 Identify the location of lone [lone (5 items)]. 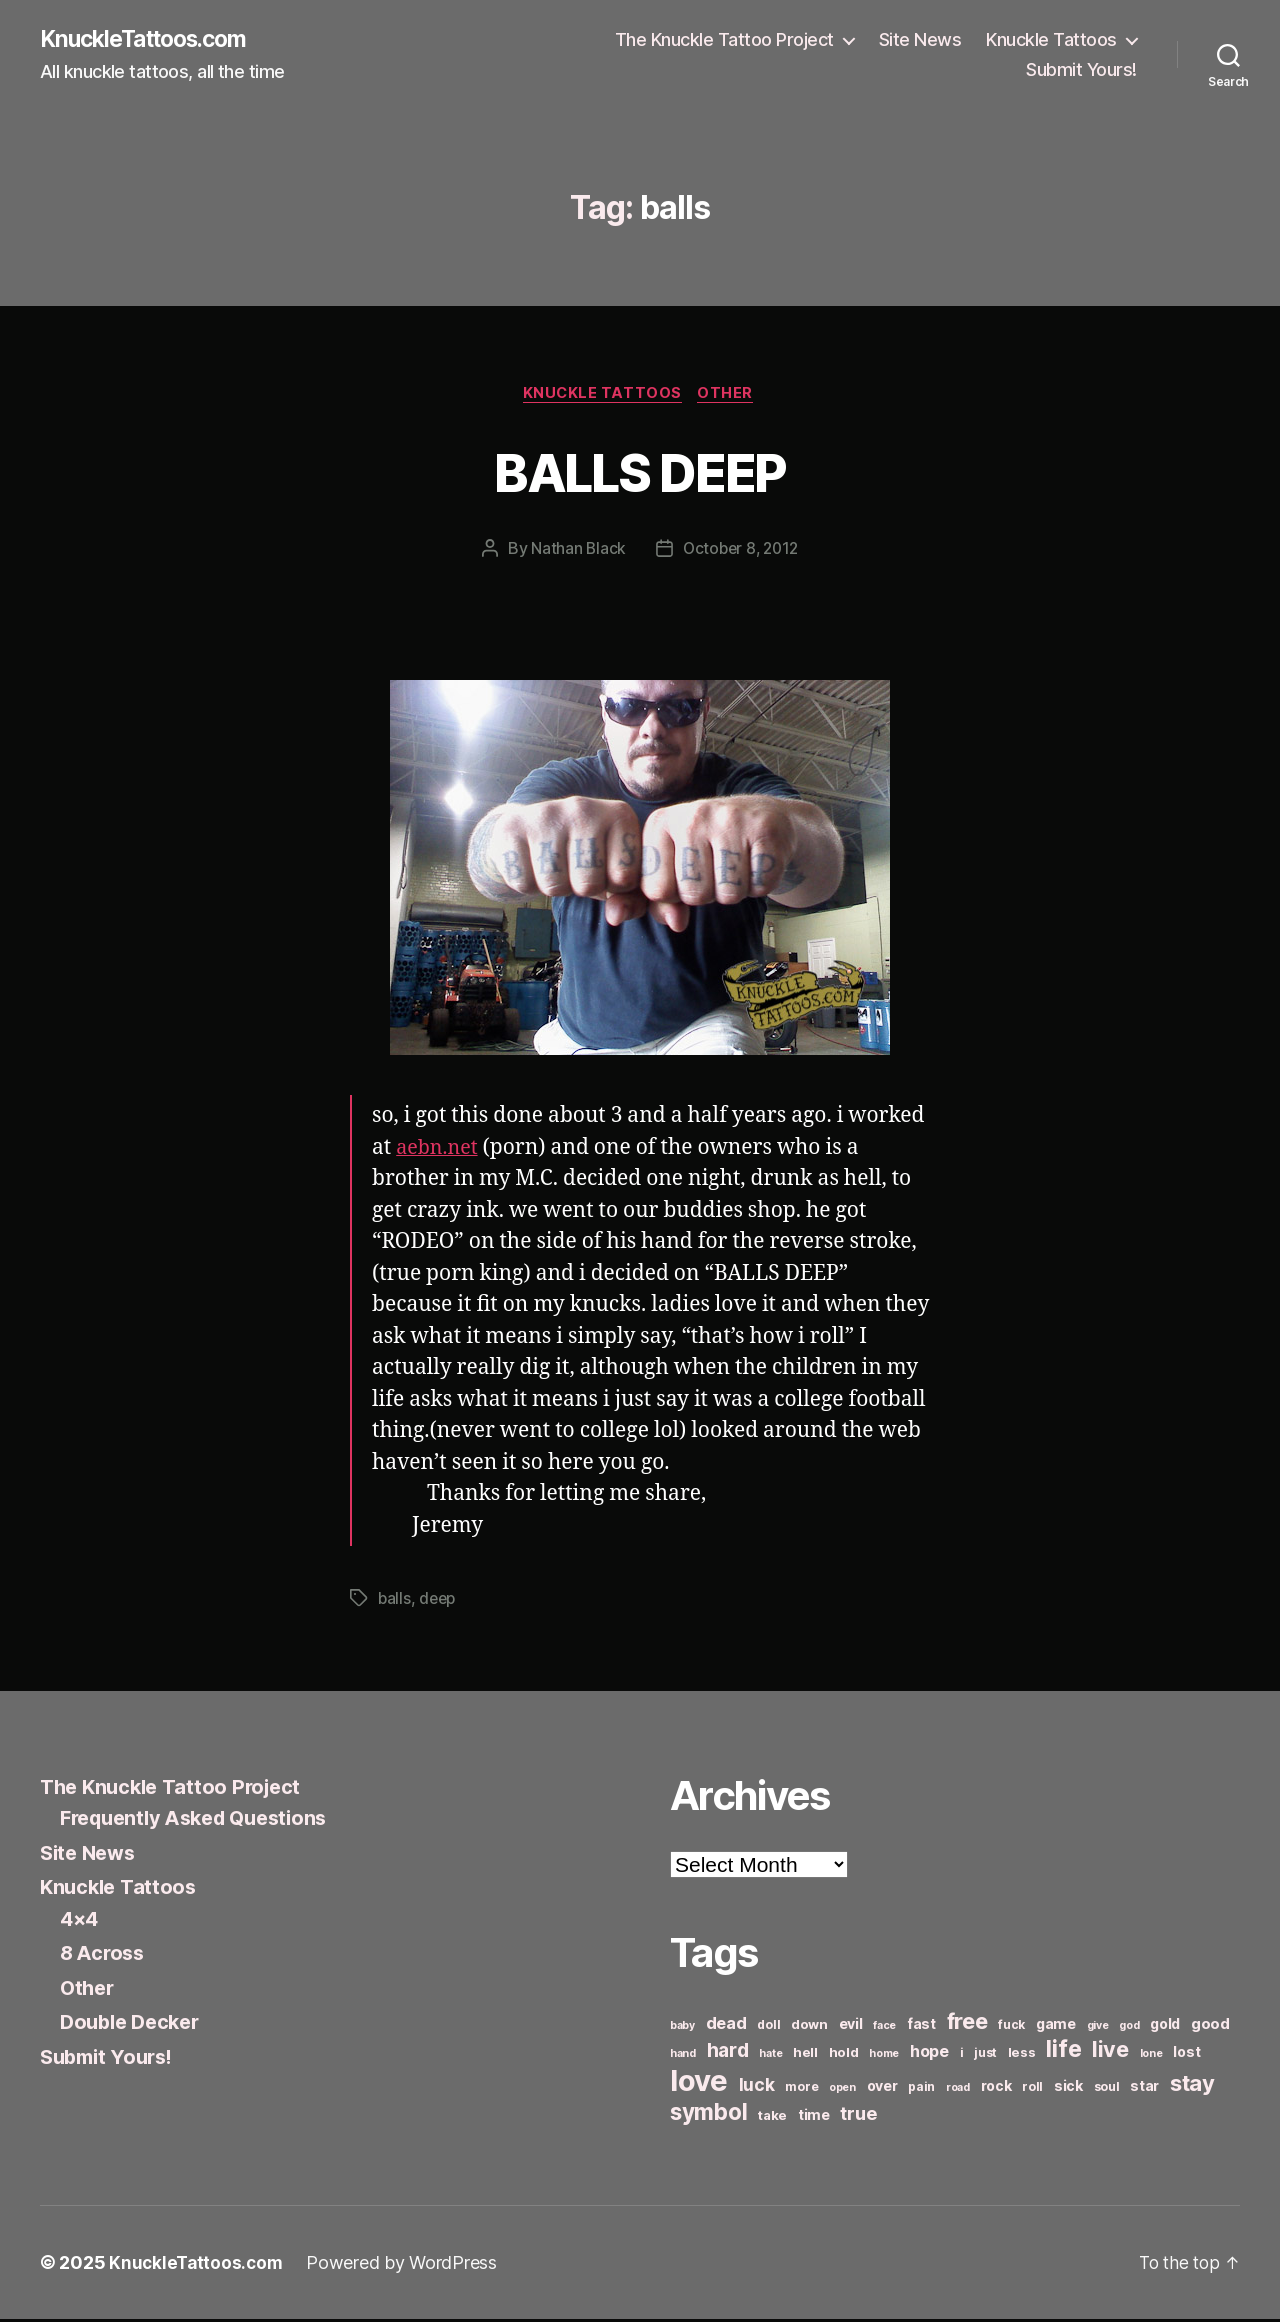
(1151, 2056).